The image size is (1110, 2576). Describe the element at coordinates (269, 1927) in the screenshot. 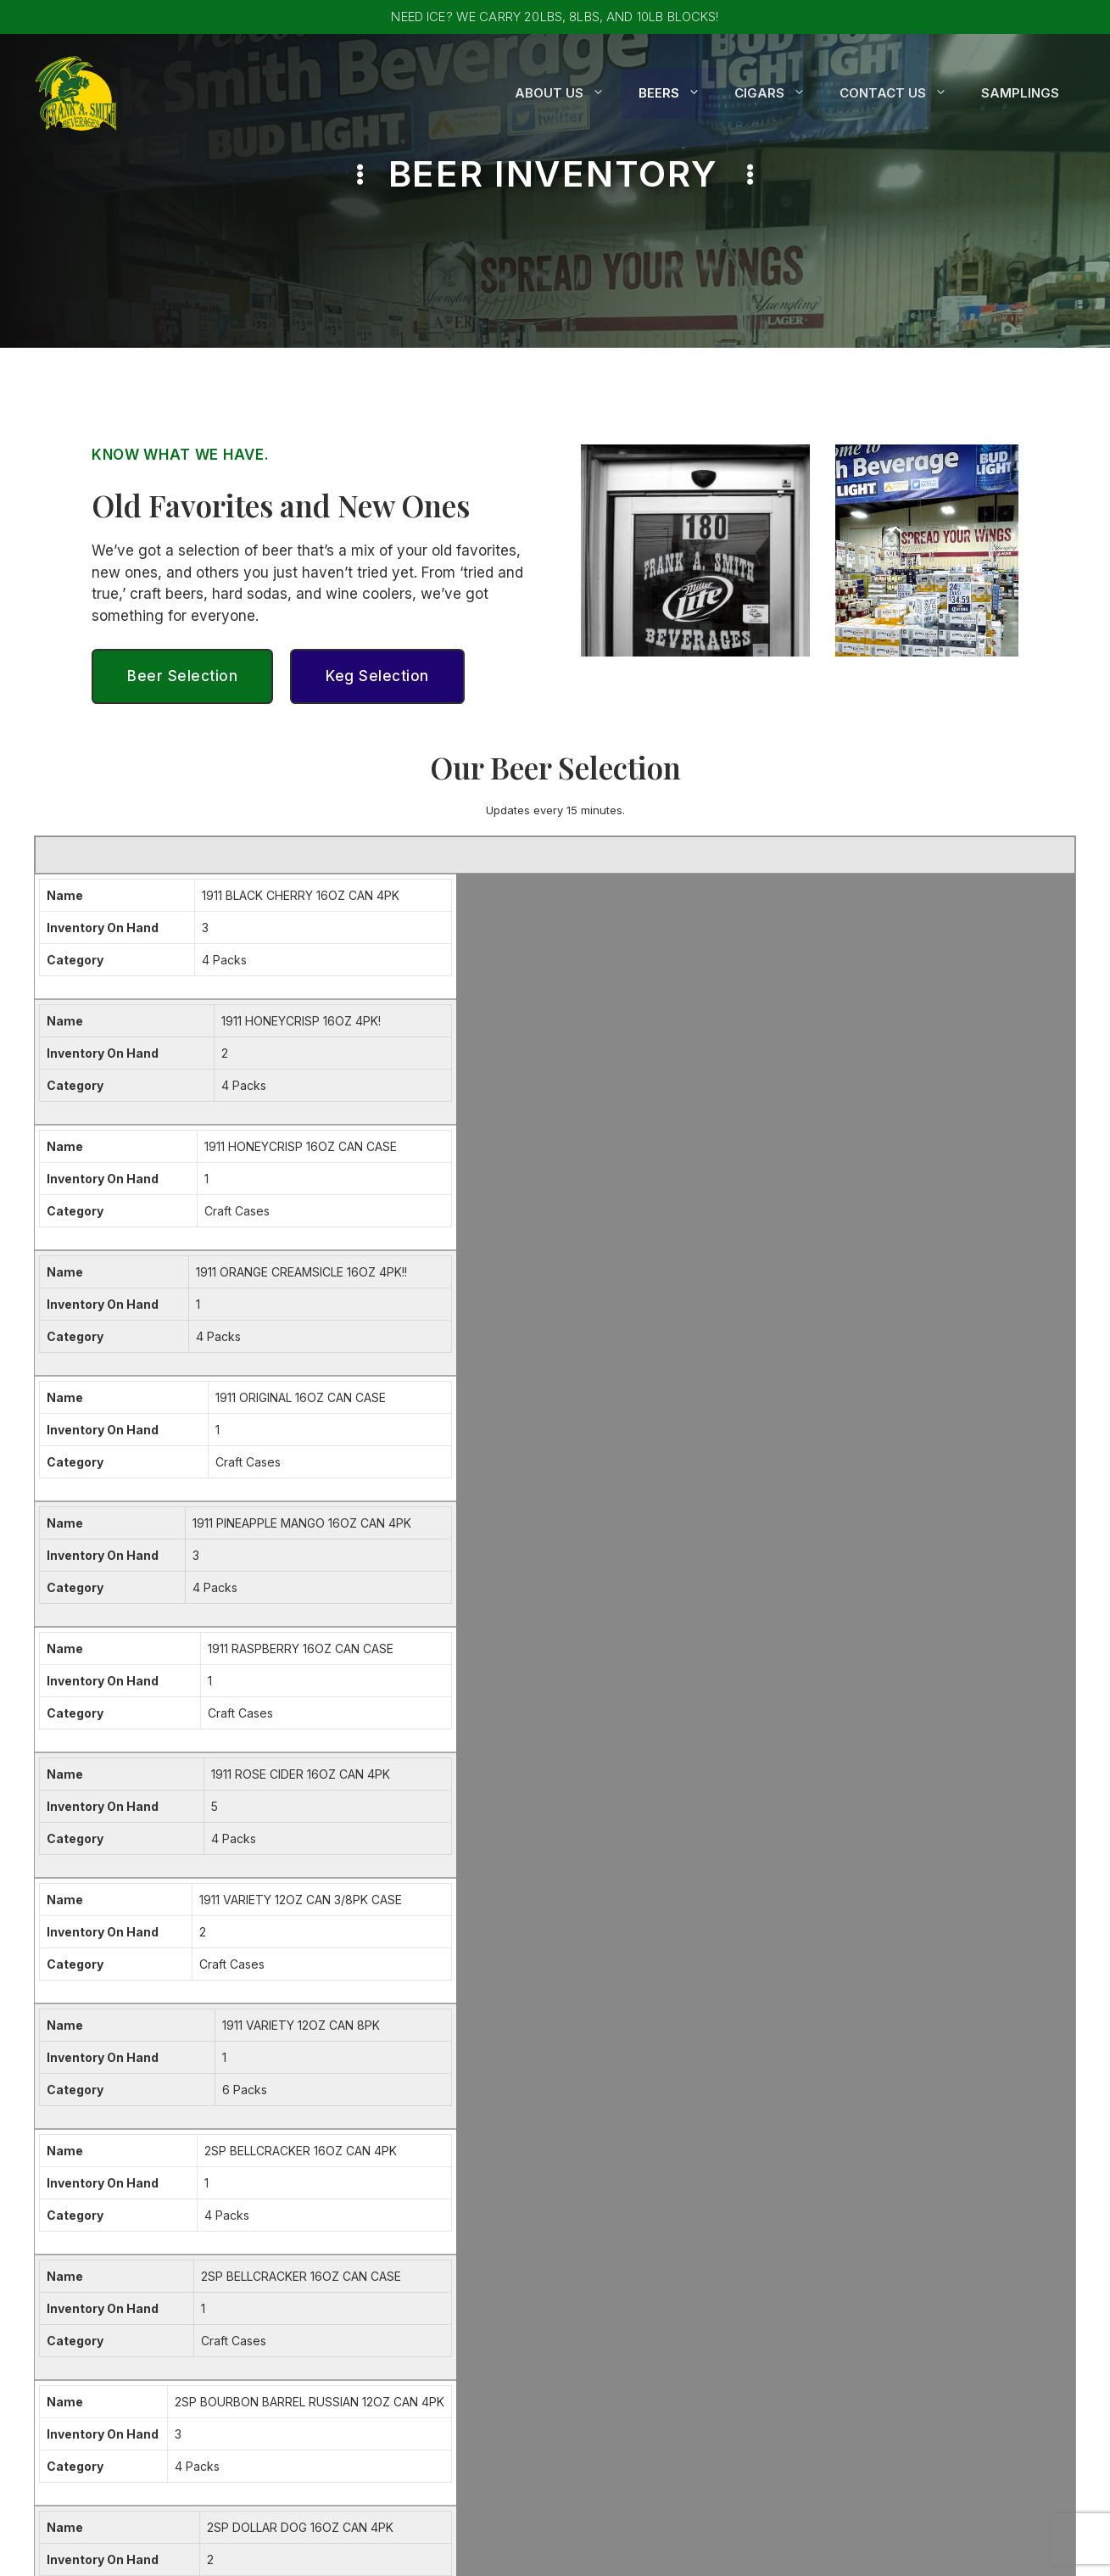

I see `Enter Email` at that location.